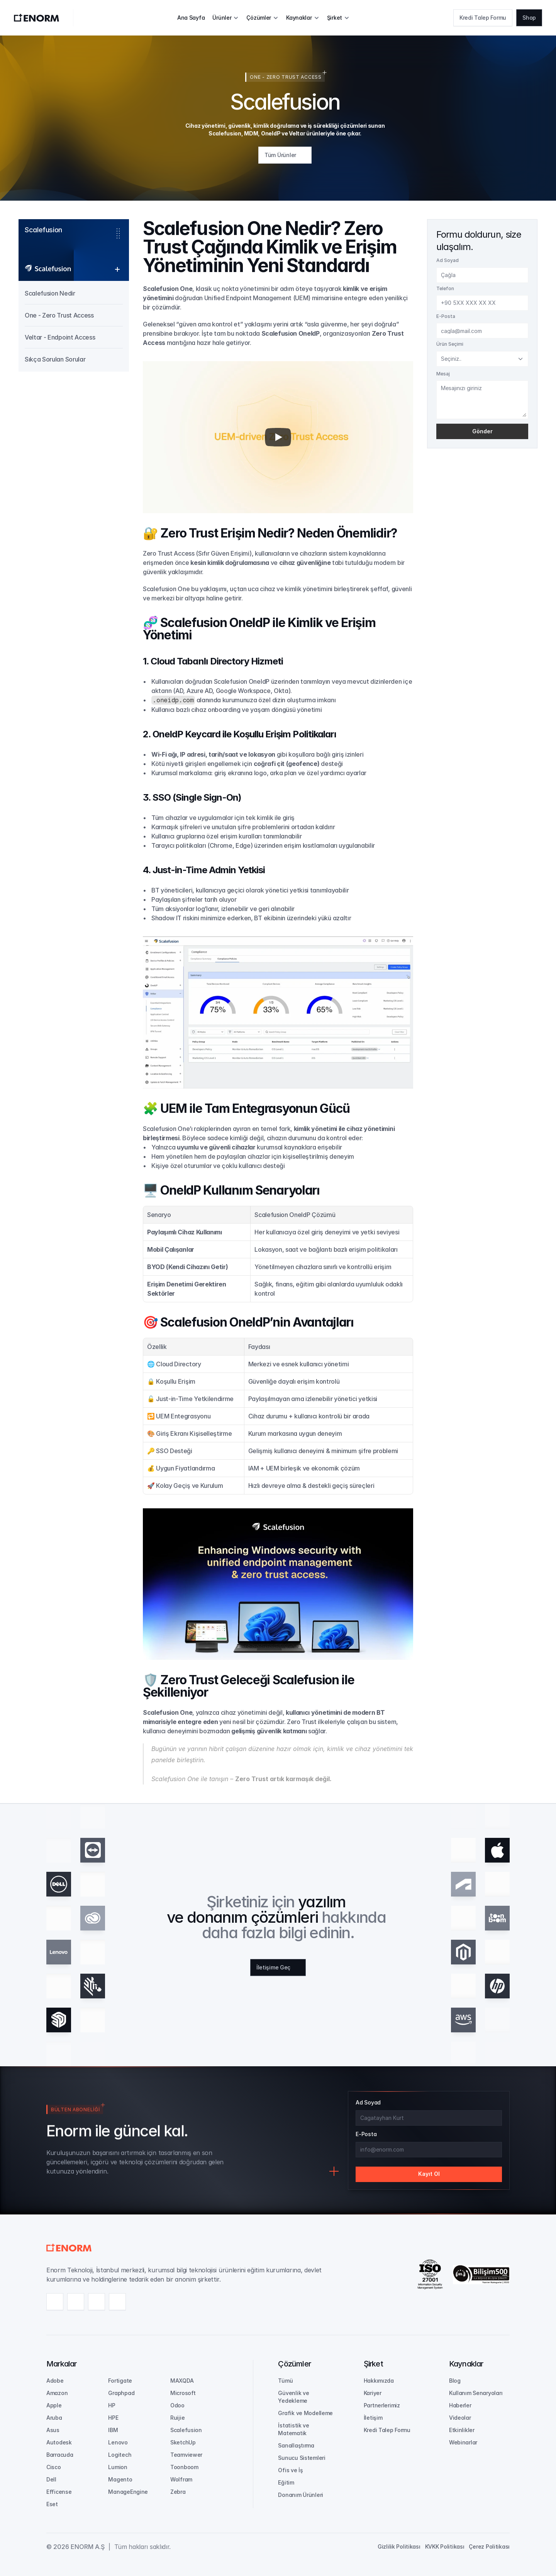  Describe the element at coordinates (121, 2393) in the screenshot. I see `Graphpad` at that location.